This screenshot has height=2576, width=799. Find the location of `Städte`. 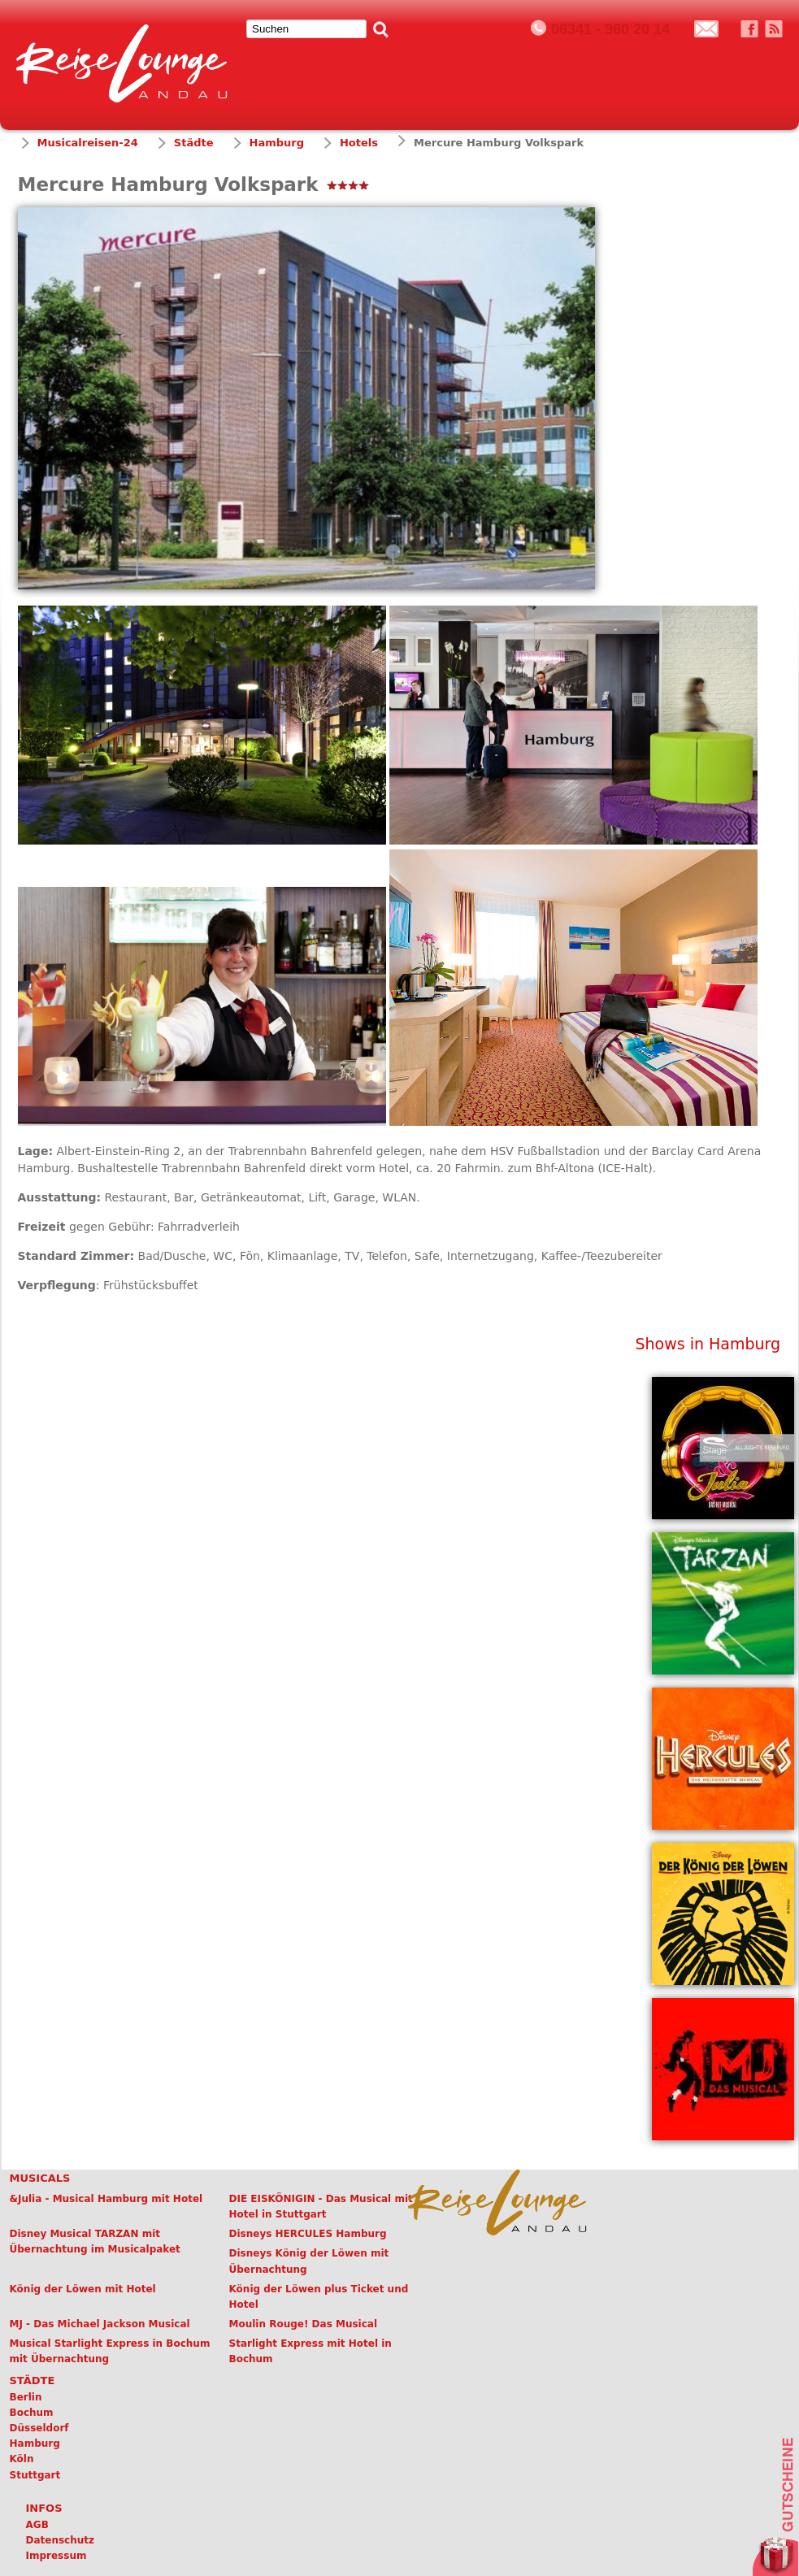

Städte is located at coordinates (194, 143).